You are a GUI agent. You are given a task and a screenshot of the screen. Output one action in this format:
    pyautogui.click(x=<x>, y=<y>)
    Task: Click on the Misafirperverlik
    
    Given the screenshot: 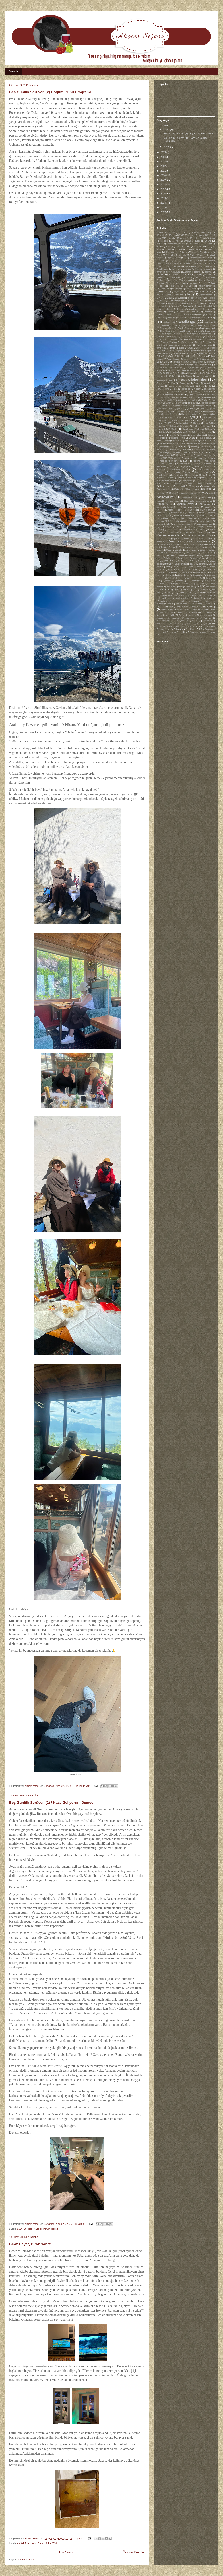 What is the action you would take?
    pyautogui.click(x=174, y=501)
    